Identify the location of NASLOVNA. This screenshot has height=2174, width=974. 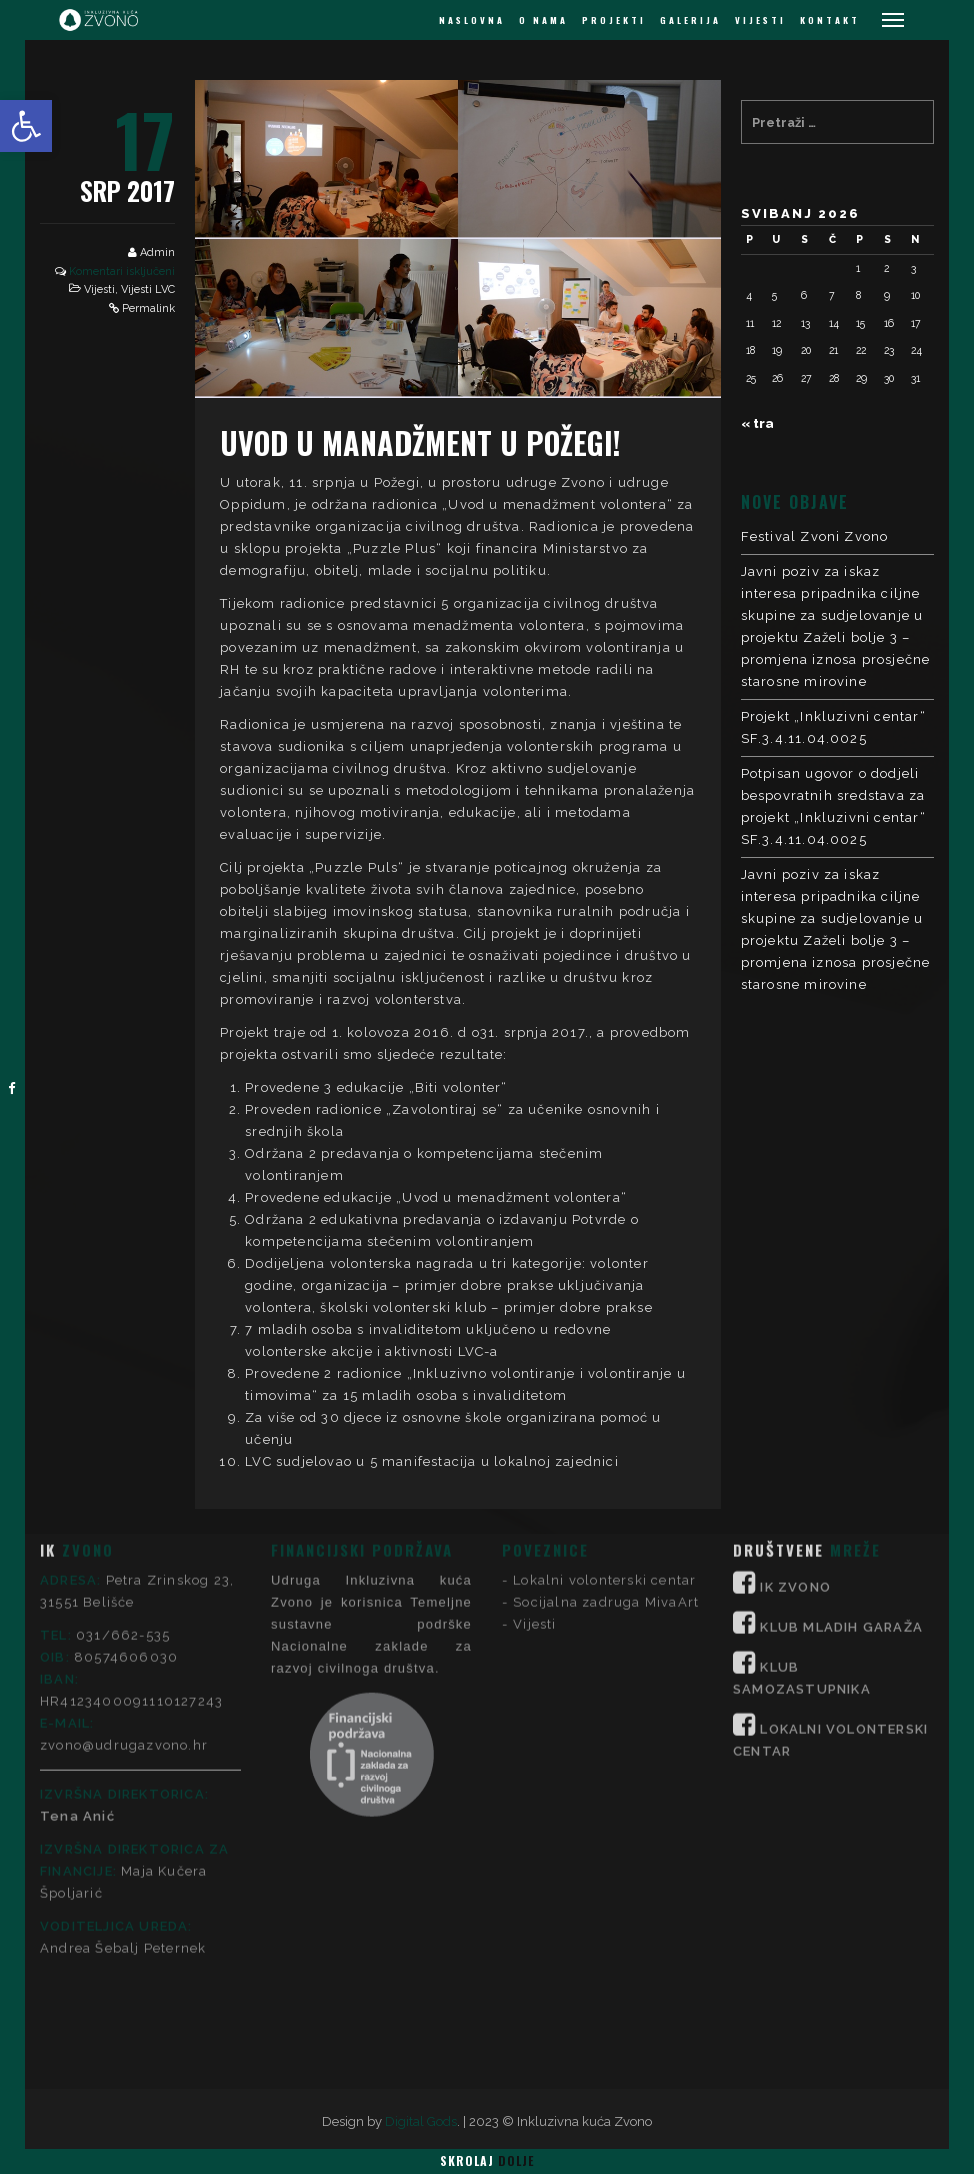
(472, 20).